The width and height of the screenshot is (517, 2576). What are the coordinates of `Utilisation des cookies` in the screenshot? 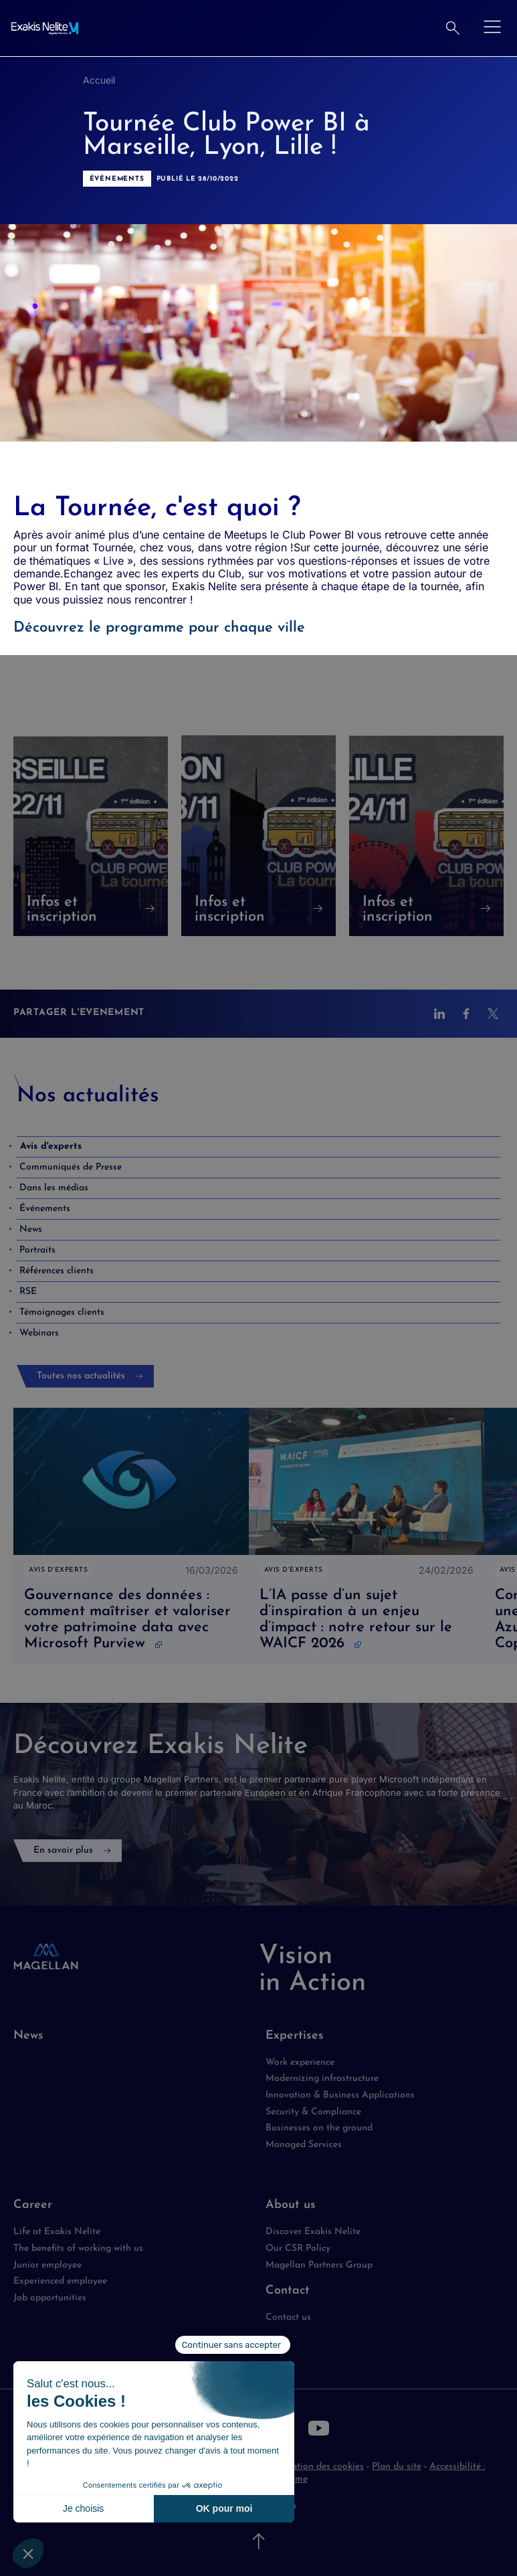 It's located at (317, 2467).